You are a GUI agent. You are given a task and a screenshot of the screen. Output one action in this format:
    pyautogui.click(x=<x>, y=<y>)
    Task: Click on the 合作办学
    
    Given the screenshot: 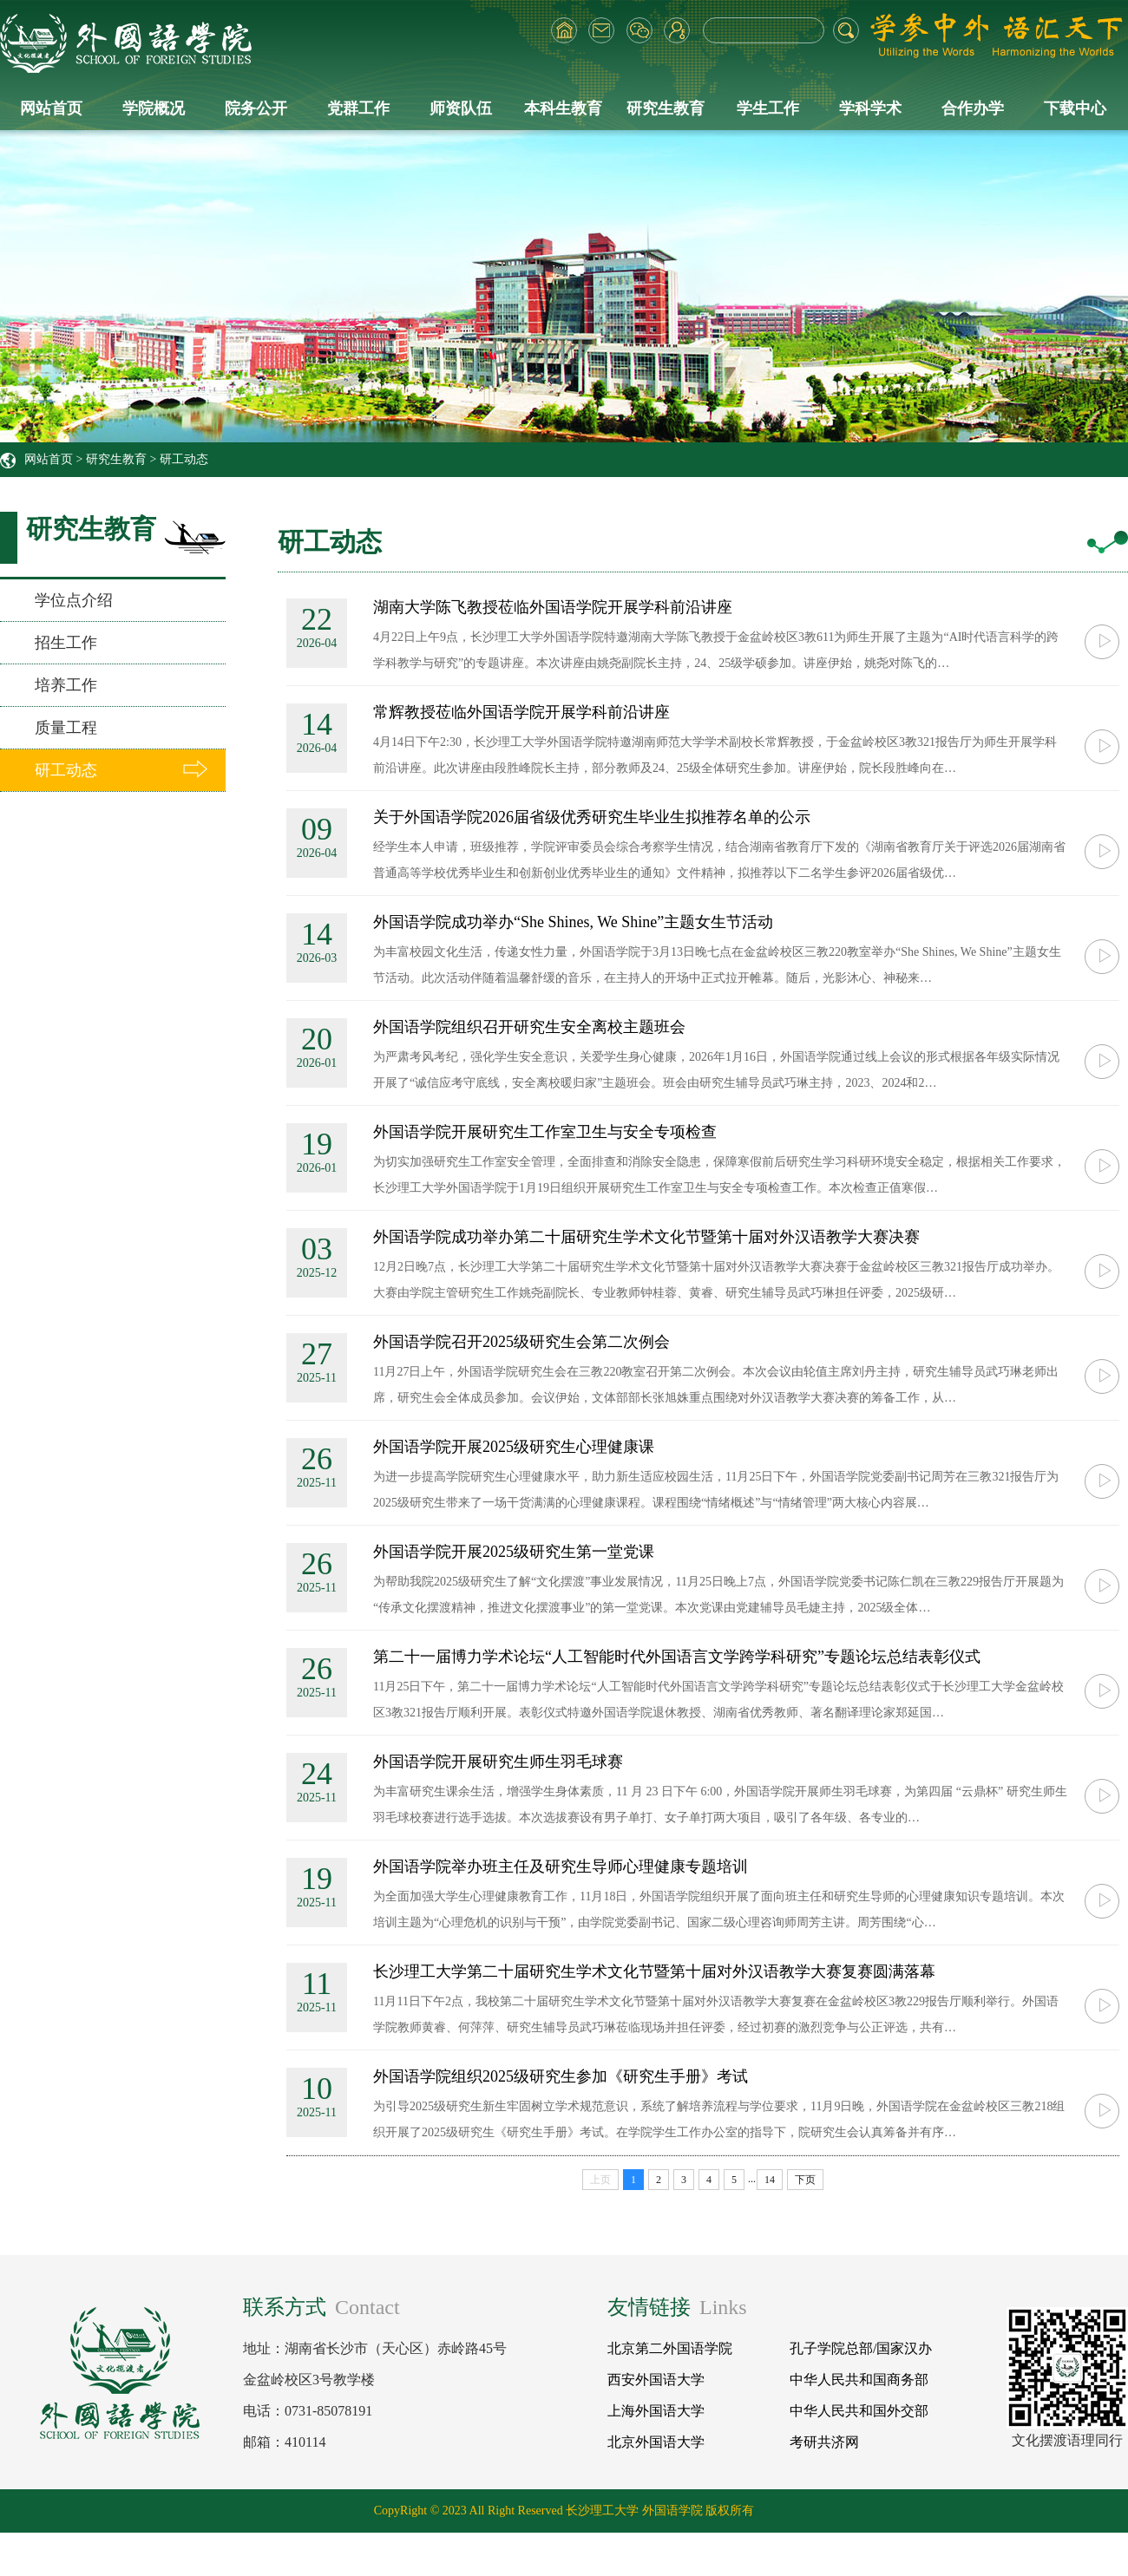 What is the action you would take?
    pyautogui.click(x=972, y=108)
    